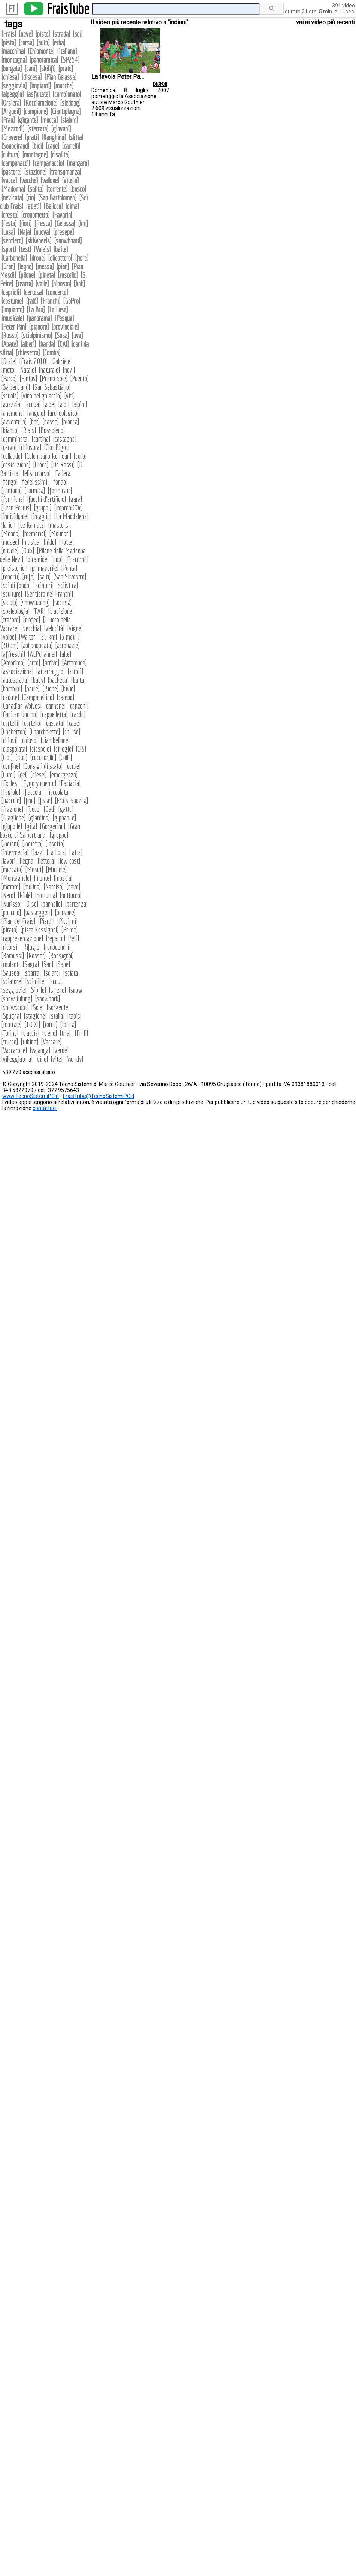 This screenshot has height=2576, width=356. I want to click on Chiomonte, so click(41, 51).